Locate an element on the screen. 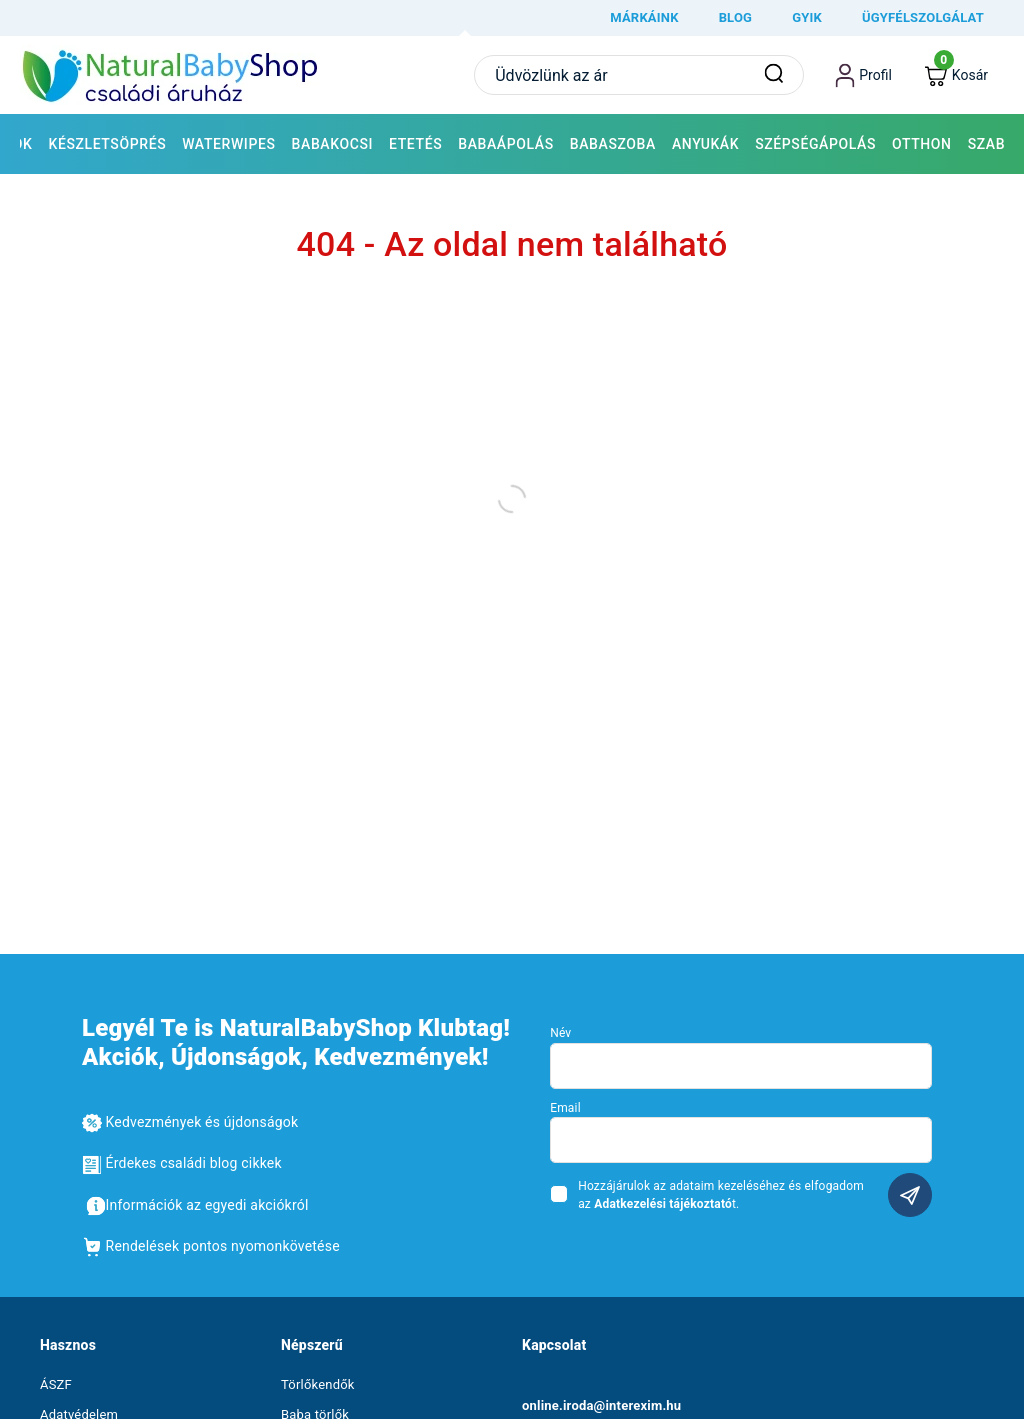 The image size is (1024, 1419). ÁSZF is located at coordinates (56, 1384).